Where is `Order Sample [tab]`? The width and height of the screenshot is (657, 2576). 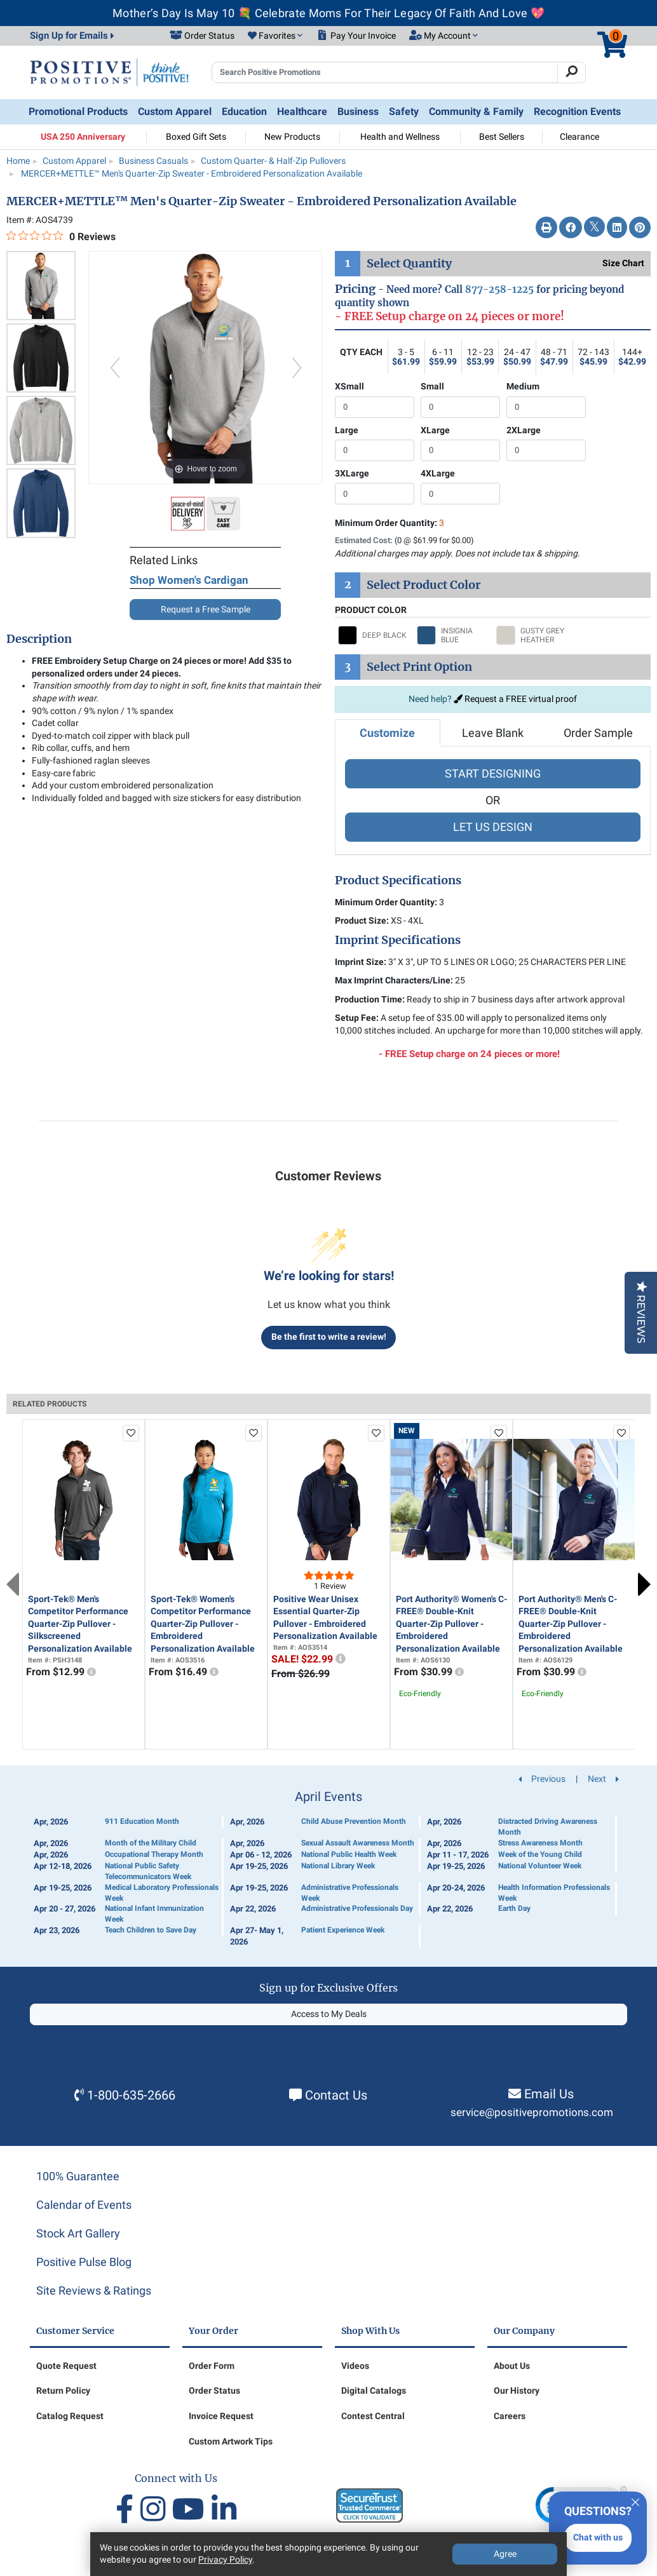 Order Sample [tab] is located at coordinates (598, 732).